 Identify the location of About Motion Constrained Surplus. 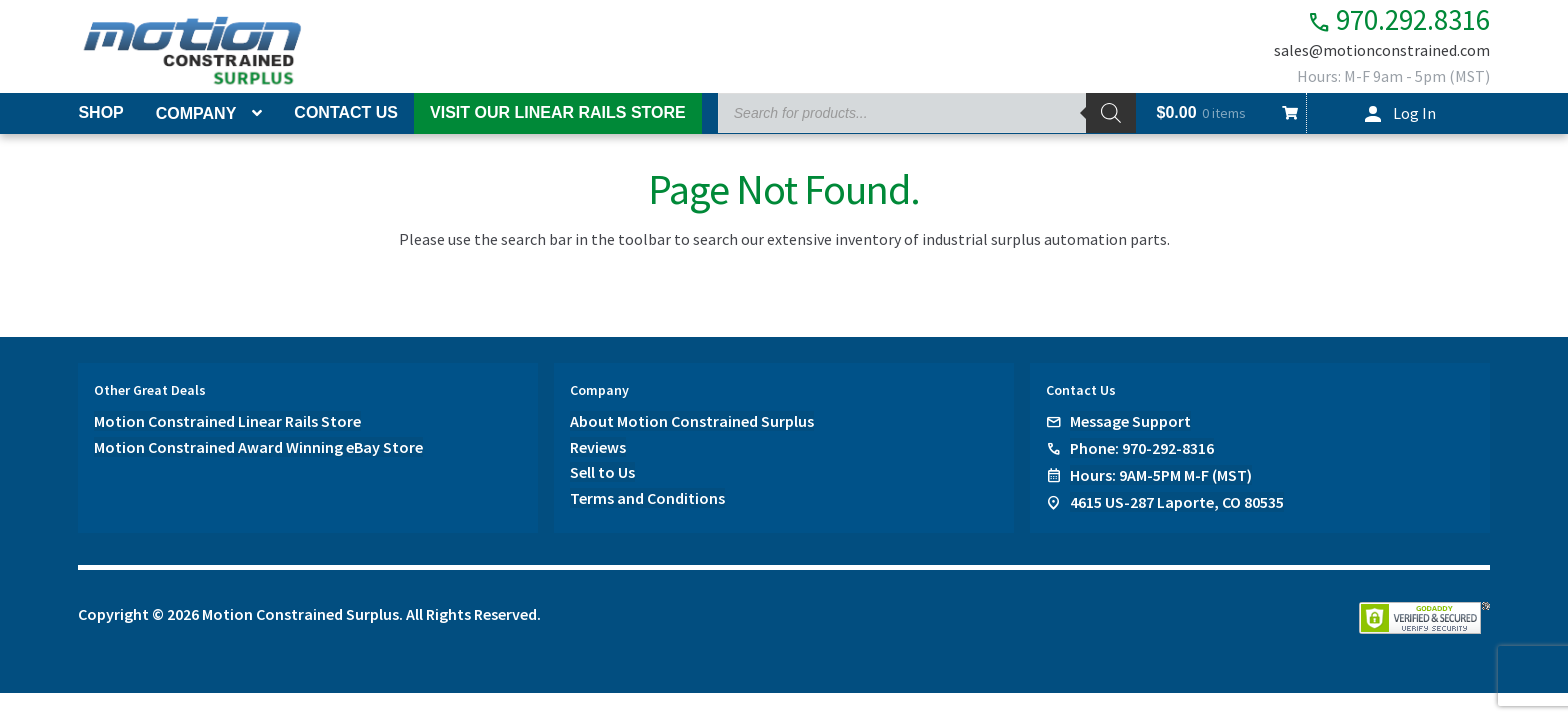
(692, 421).